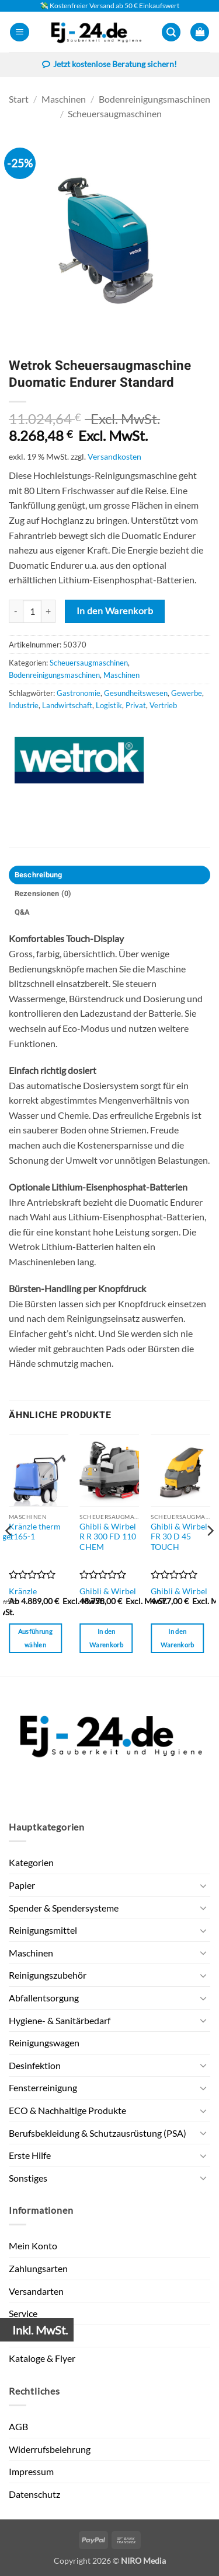 This screenshot has width=219, height=2576. Describe the element at coordinates (78, 693) in the screenshot. I see `Gastronomie` at that location.